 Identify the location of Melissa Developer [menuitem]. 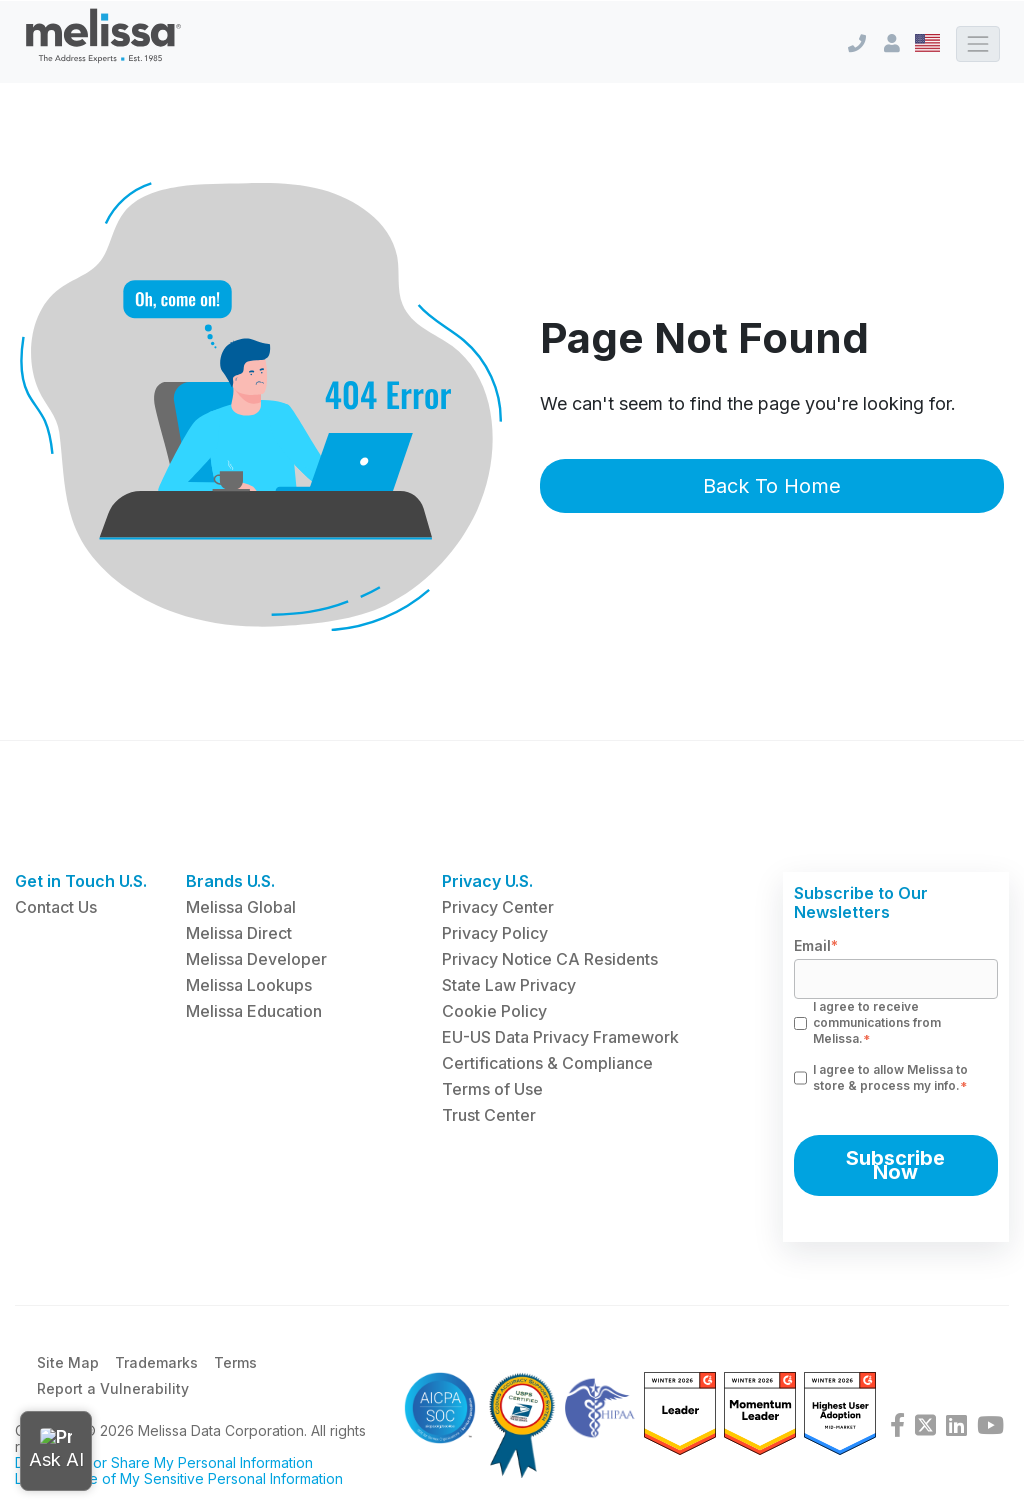
(256, 959).